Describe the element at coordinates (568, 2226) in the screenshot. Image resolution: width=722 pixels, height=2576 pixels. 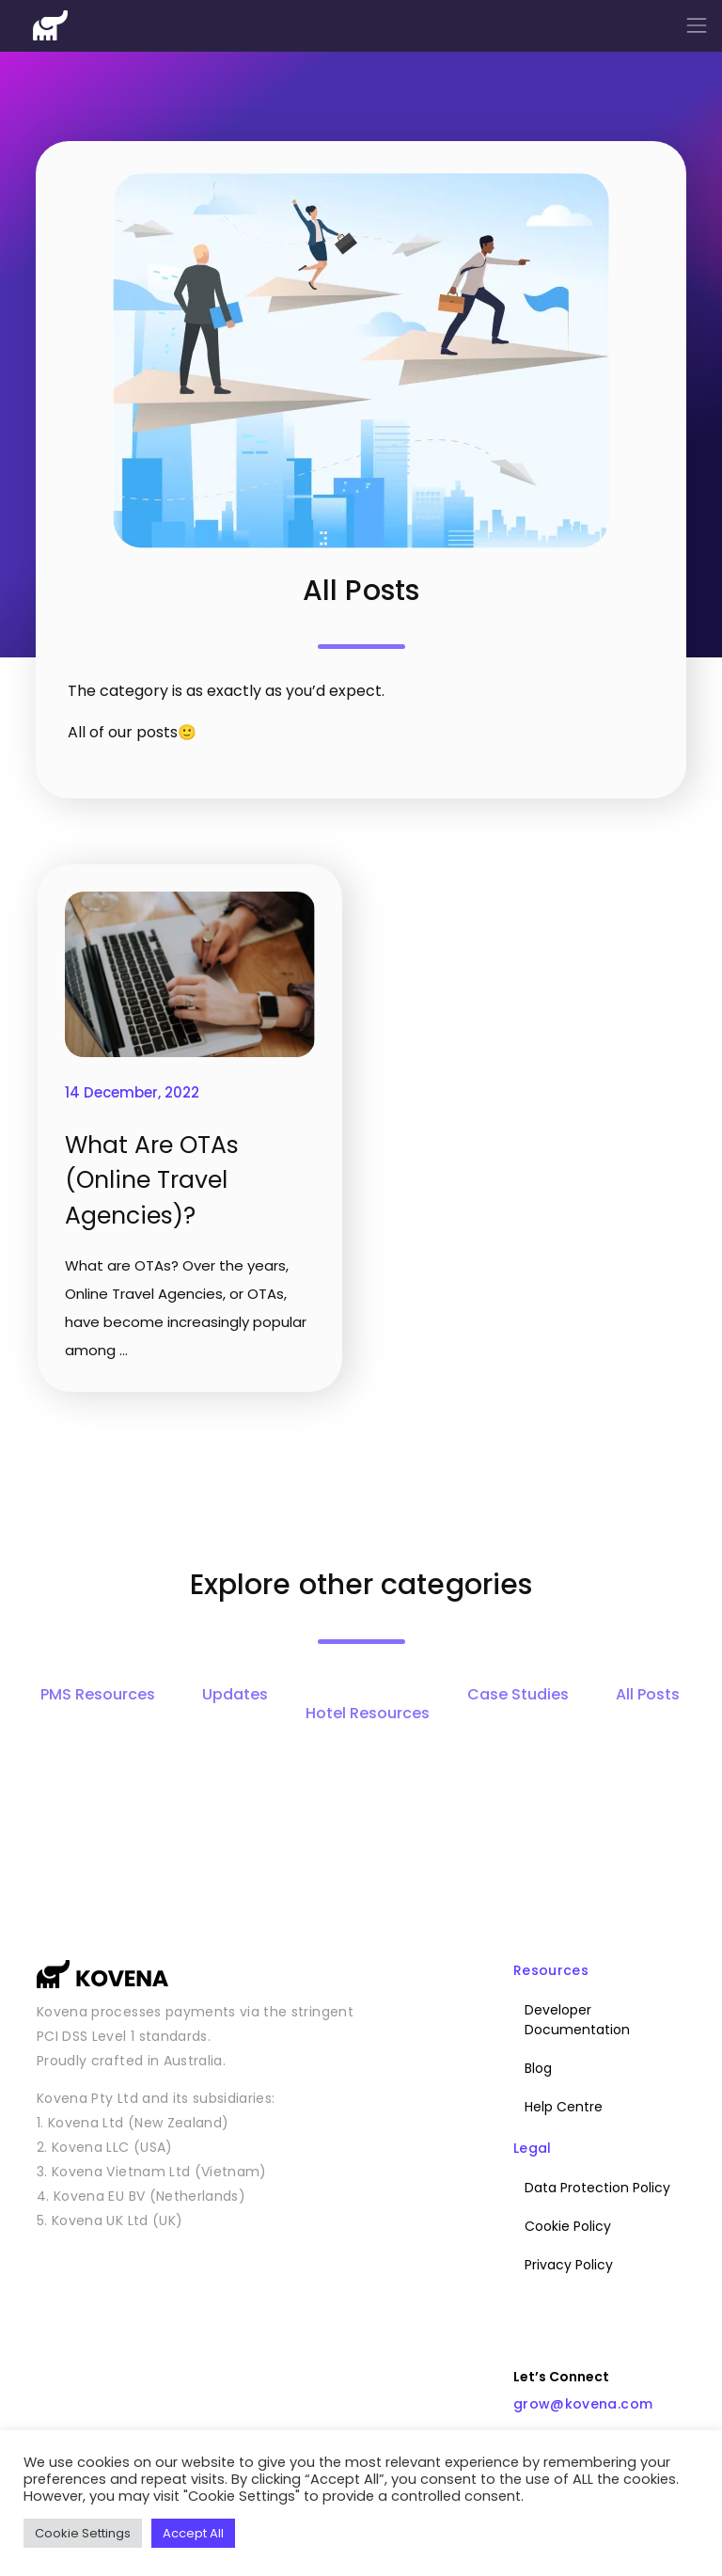
I see `Cookie Policy` at that location.